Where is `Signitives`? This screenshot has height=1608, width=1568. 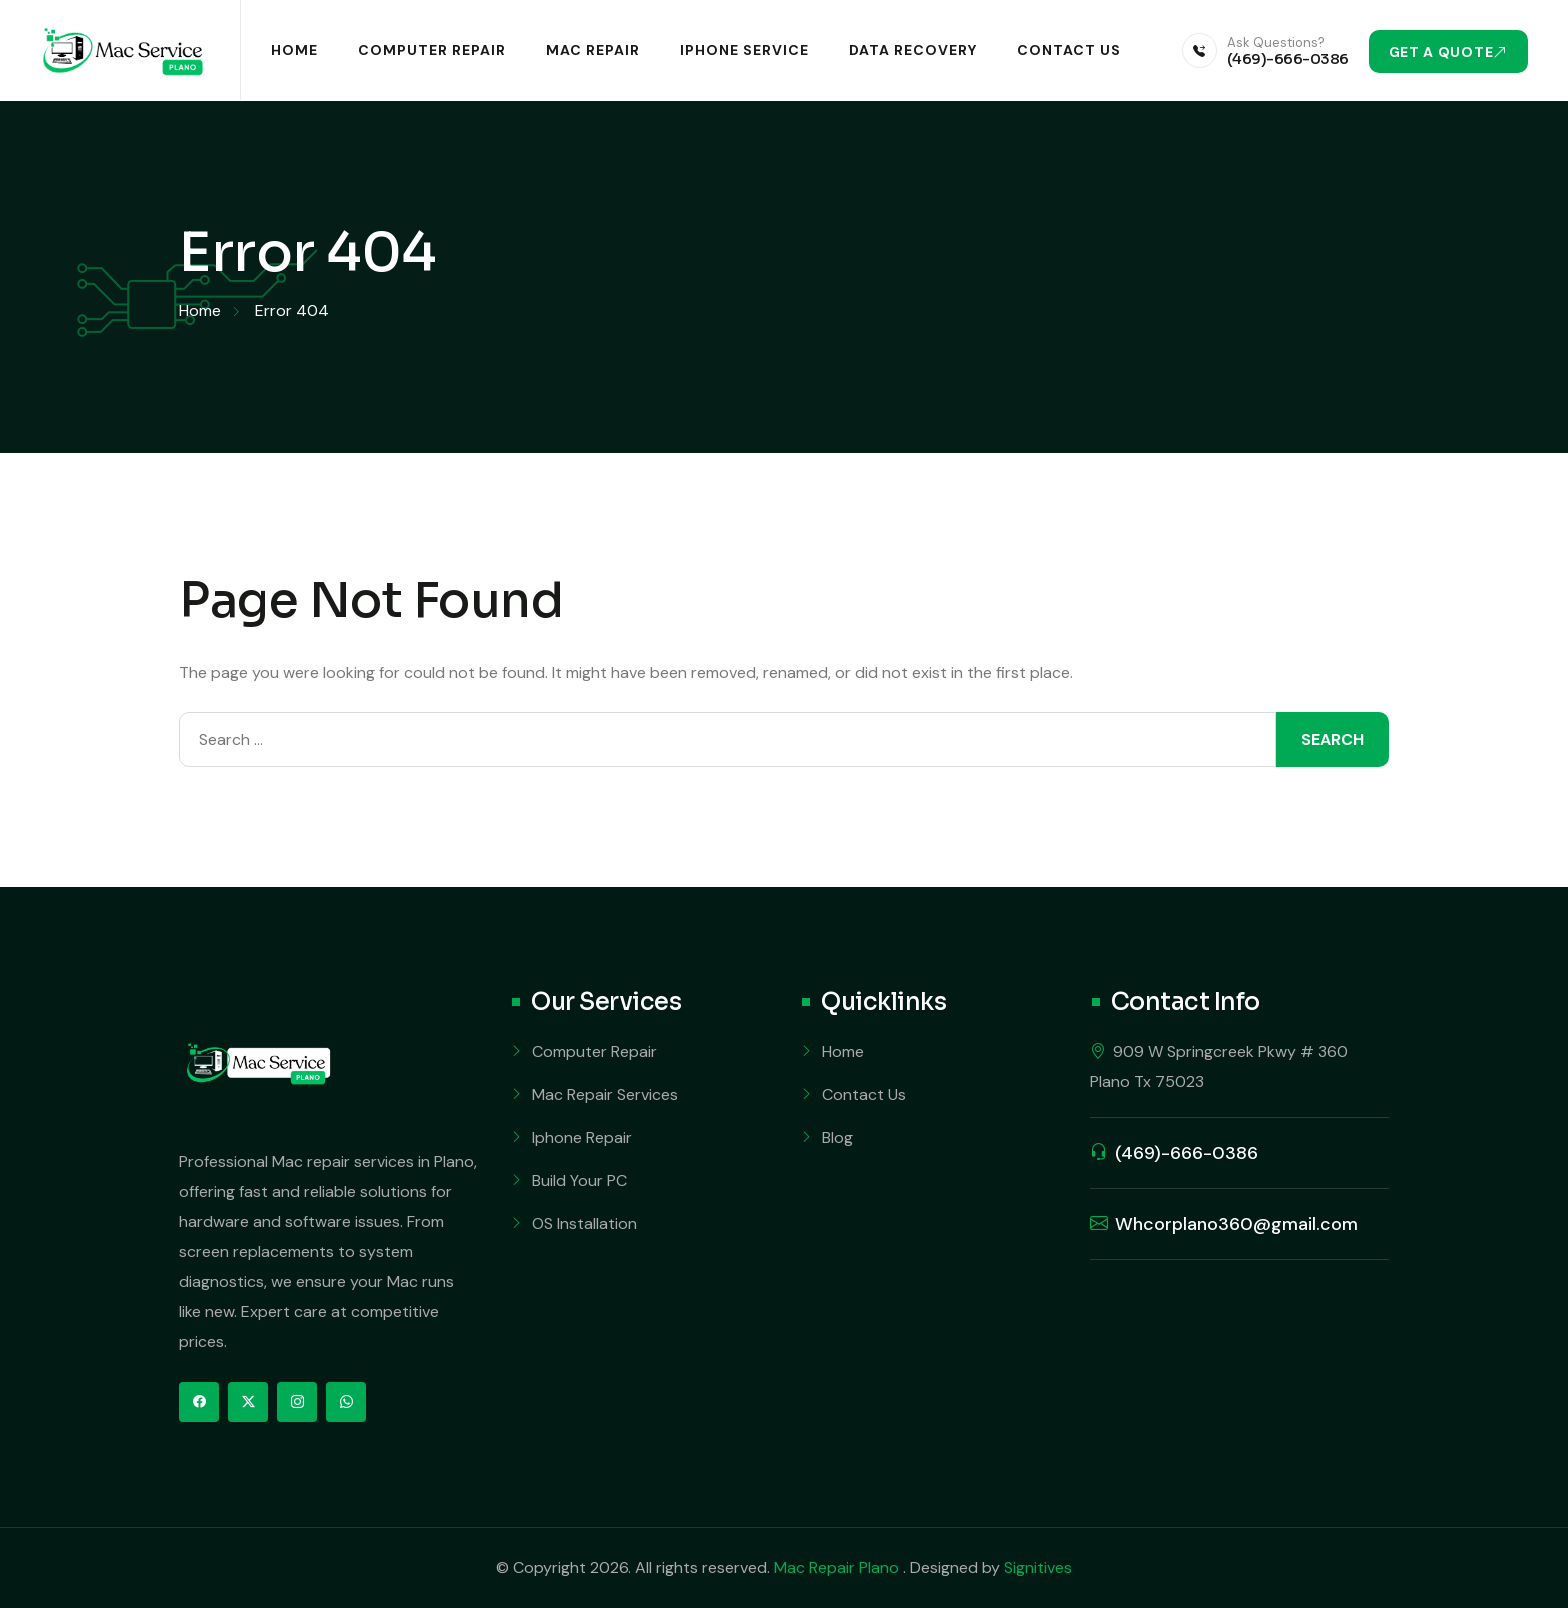
Signitives is located at coordinates (1038, 1567).